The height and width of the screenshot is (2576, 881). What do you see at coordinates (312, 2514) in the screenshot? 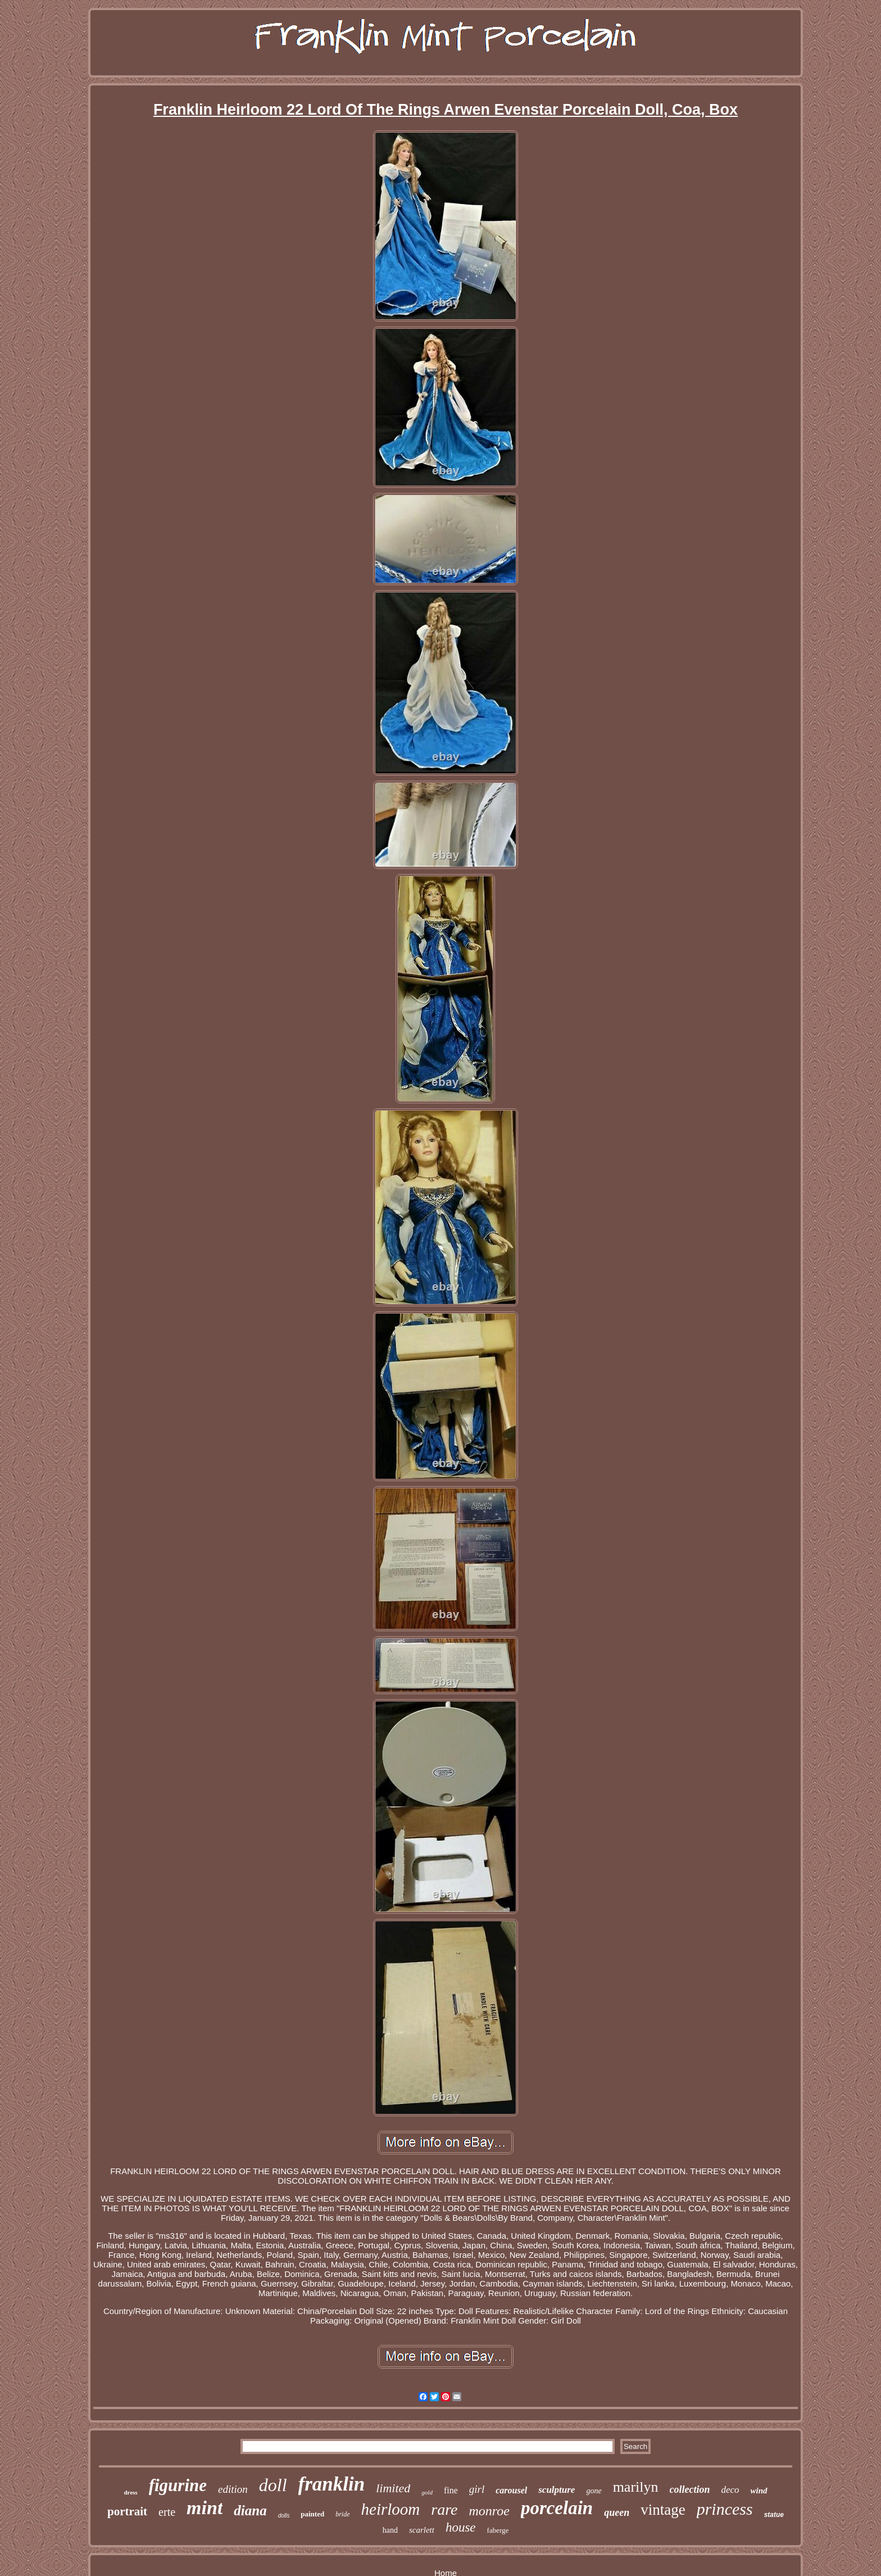
I see `painted` at bounding box center [312, 2514].